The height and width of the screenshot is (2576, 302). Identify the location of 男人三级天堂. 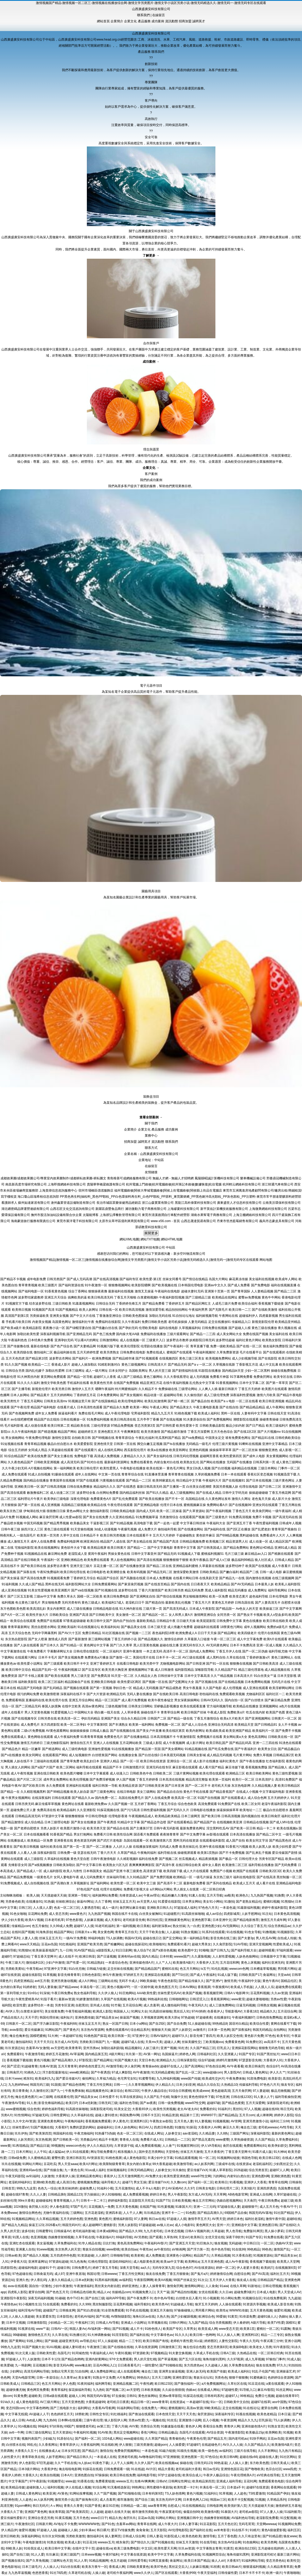
(80, 1676).